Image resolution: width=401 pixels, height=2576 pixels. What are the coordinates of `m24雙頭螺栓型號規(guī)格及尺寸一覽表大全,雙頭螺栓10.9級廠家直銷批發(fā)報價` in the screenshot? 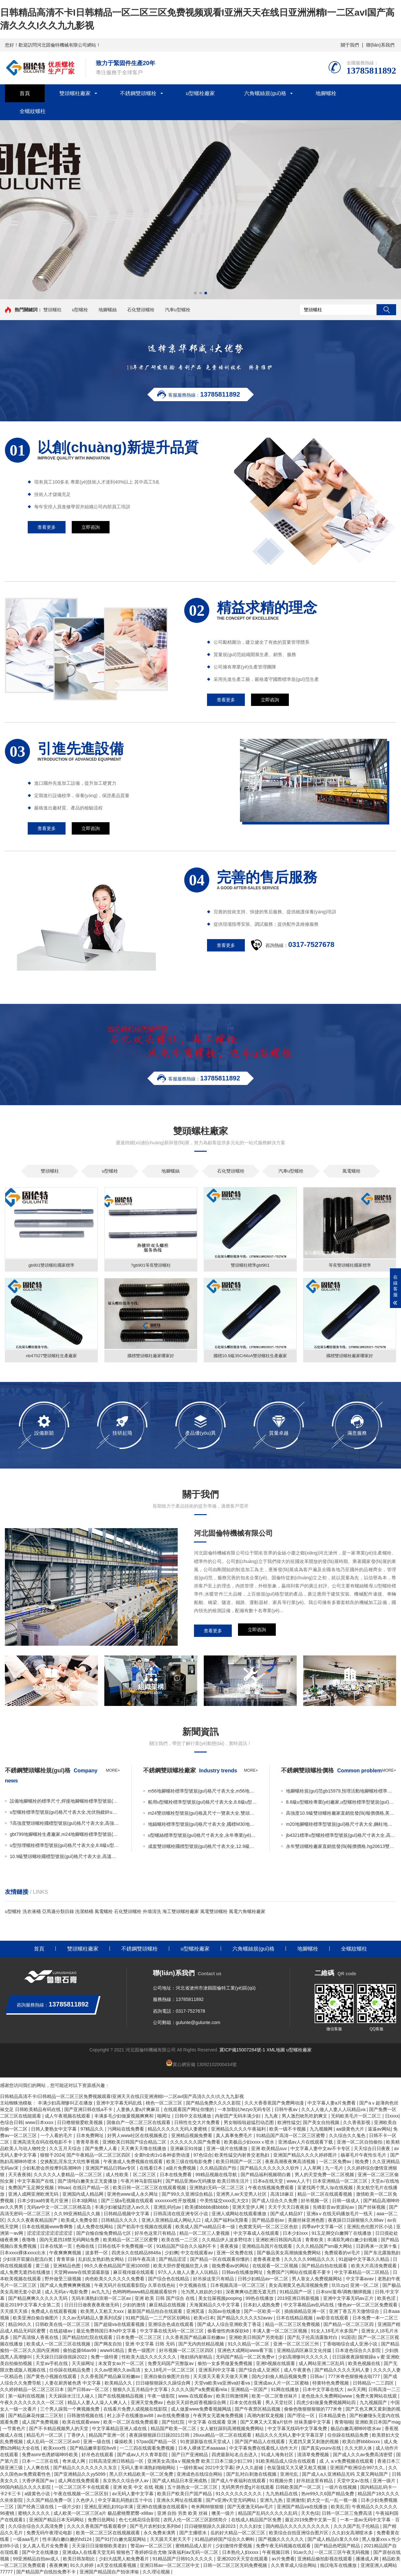 It's located at (203, 1814).